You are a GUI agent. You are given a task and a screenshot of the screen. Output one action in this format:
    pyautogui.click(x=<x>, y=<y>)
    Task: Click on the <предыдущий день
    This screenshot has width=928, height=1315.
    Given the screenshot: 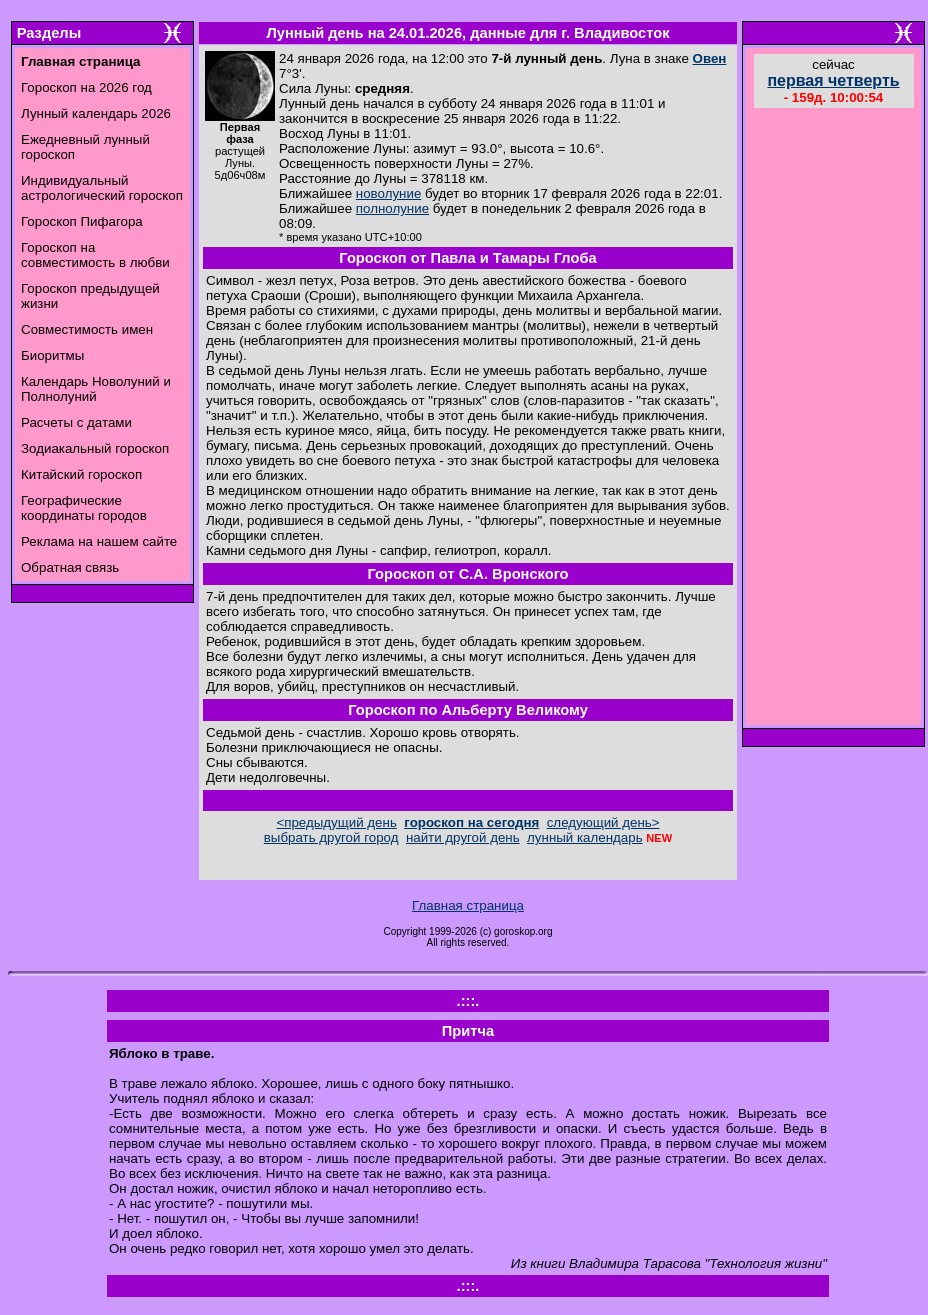 What is the action you would take?
    pyautogui.click(x=336, y=822)
    